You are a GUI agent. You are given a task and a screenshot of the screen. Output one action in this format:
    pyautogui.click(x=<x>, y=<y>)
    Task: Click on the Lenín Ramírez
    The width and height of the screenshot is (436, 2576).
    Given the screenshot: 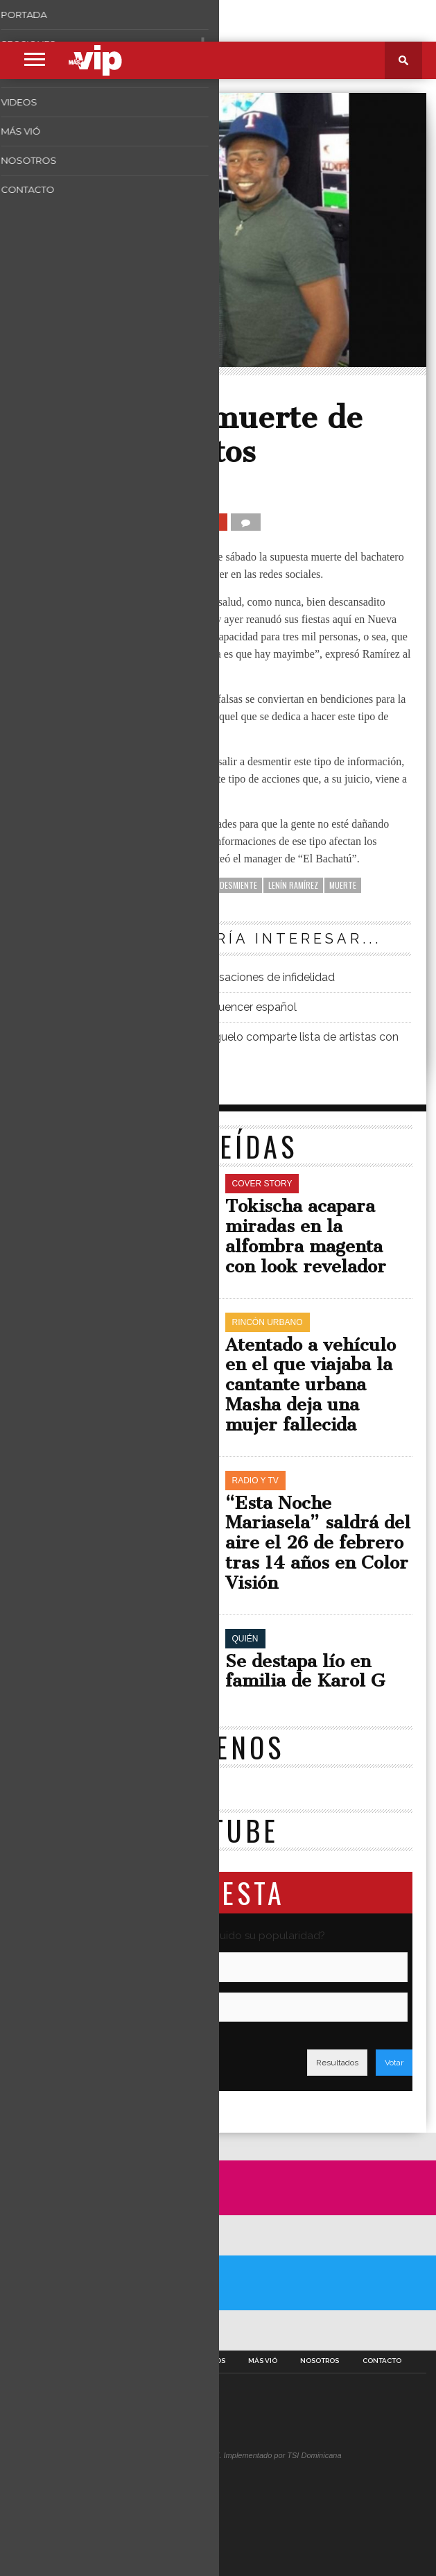 What is the action you would take?
    pyautogui.click(x=293, y=885)
    